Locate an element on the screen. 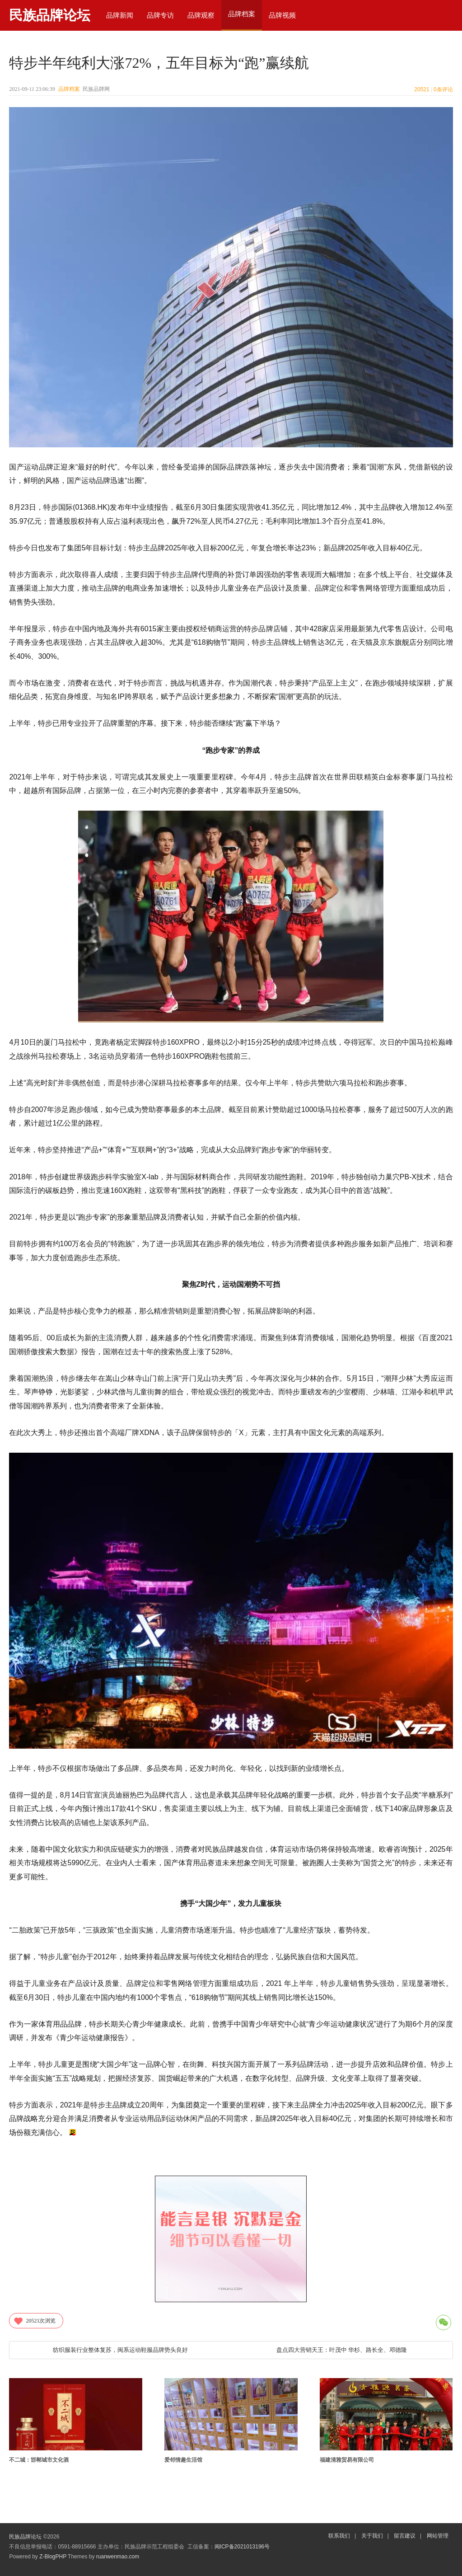 The height and width of the screenshot is (2576, 462). 次浏览 is located at coordinates (34, 2320).